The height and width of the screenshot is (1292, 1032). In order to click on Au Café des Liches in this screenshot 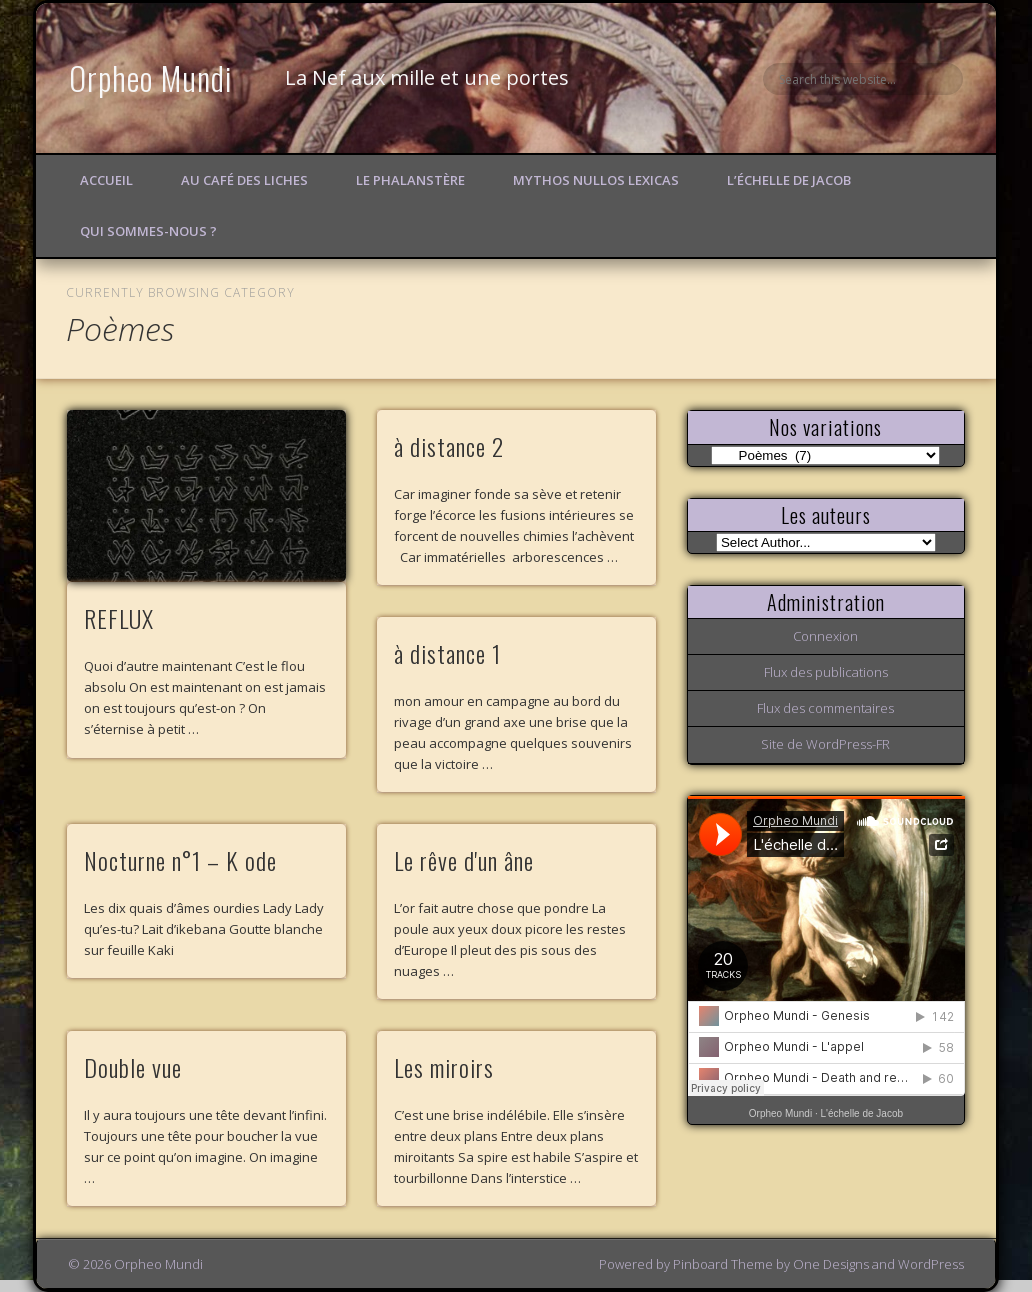, I will do `click(244, 180)`.